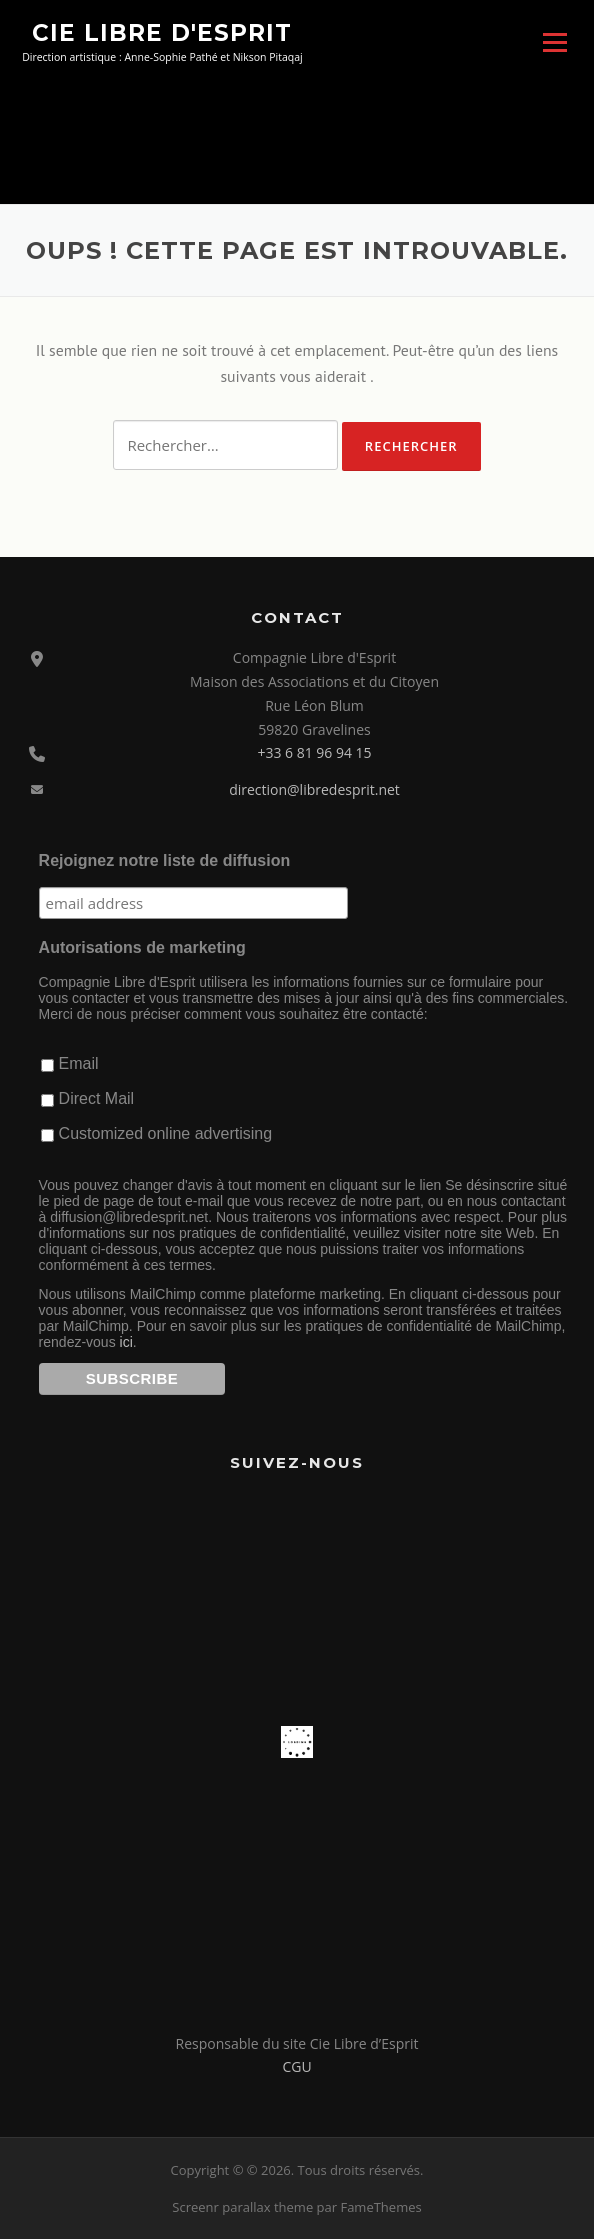  What do you see at coordinates (162, 32) in the screenshot?
I see `Cie Libre d'Esprit` at bounding box center [162, 32].